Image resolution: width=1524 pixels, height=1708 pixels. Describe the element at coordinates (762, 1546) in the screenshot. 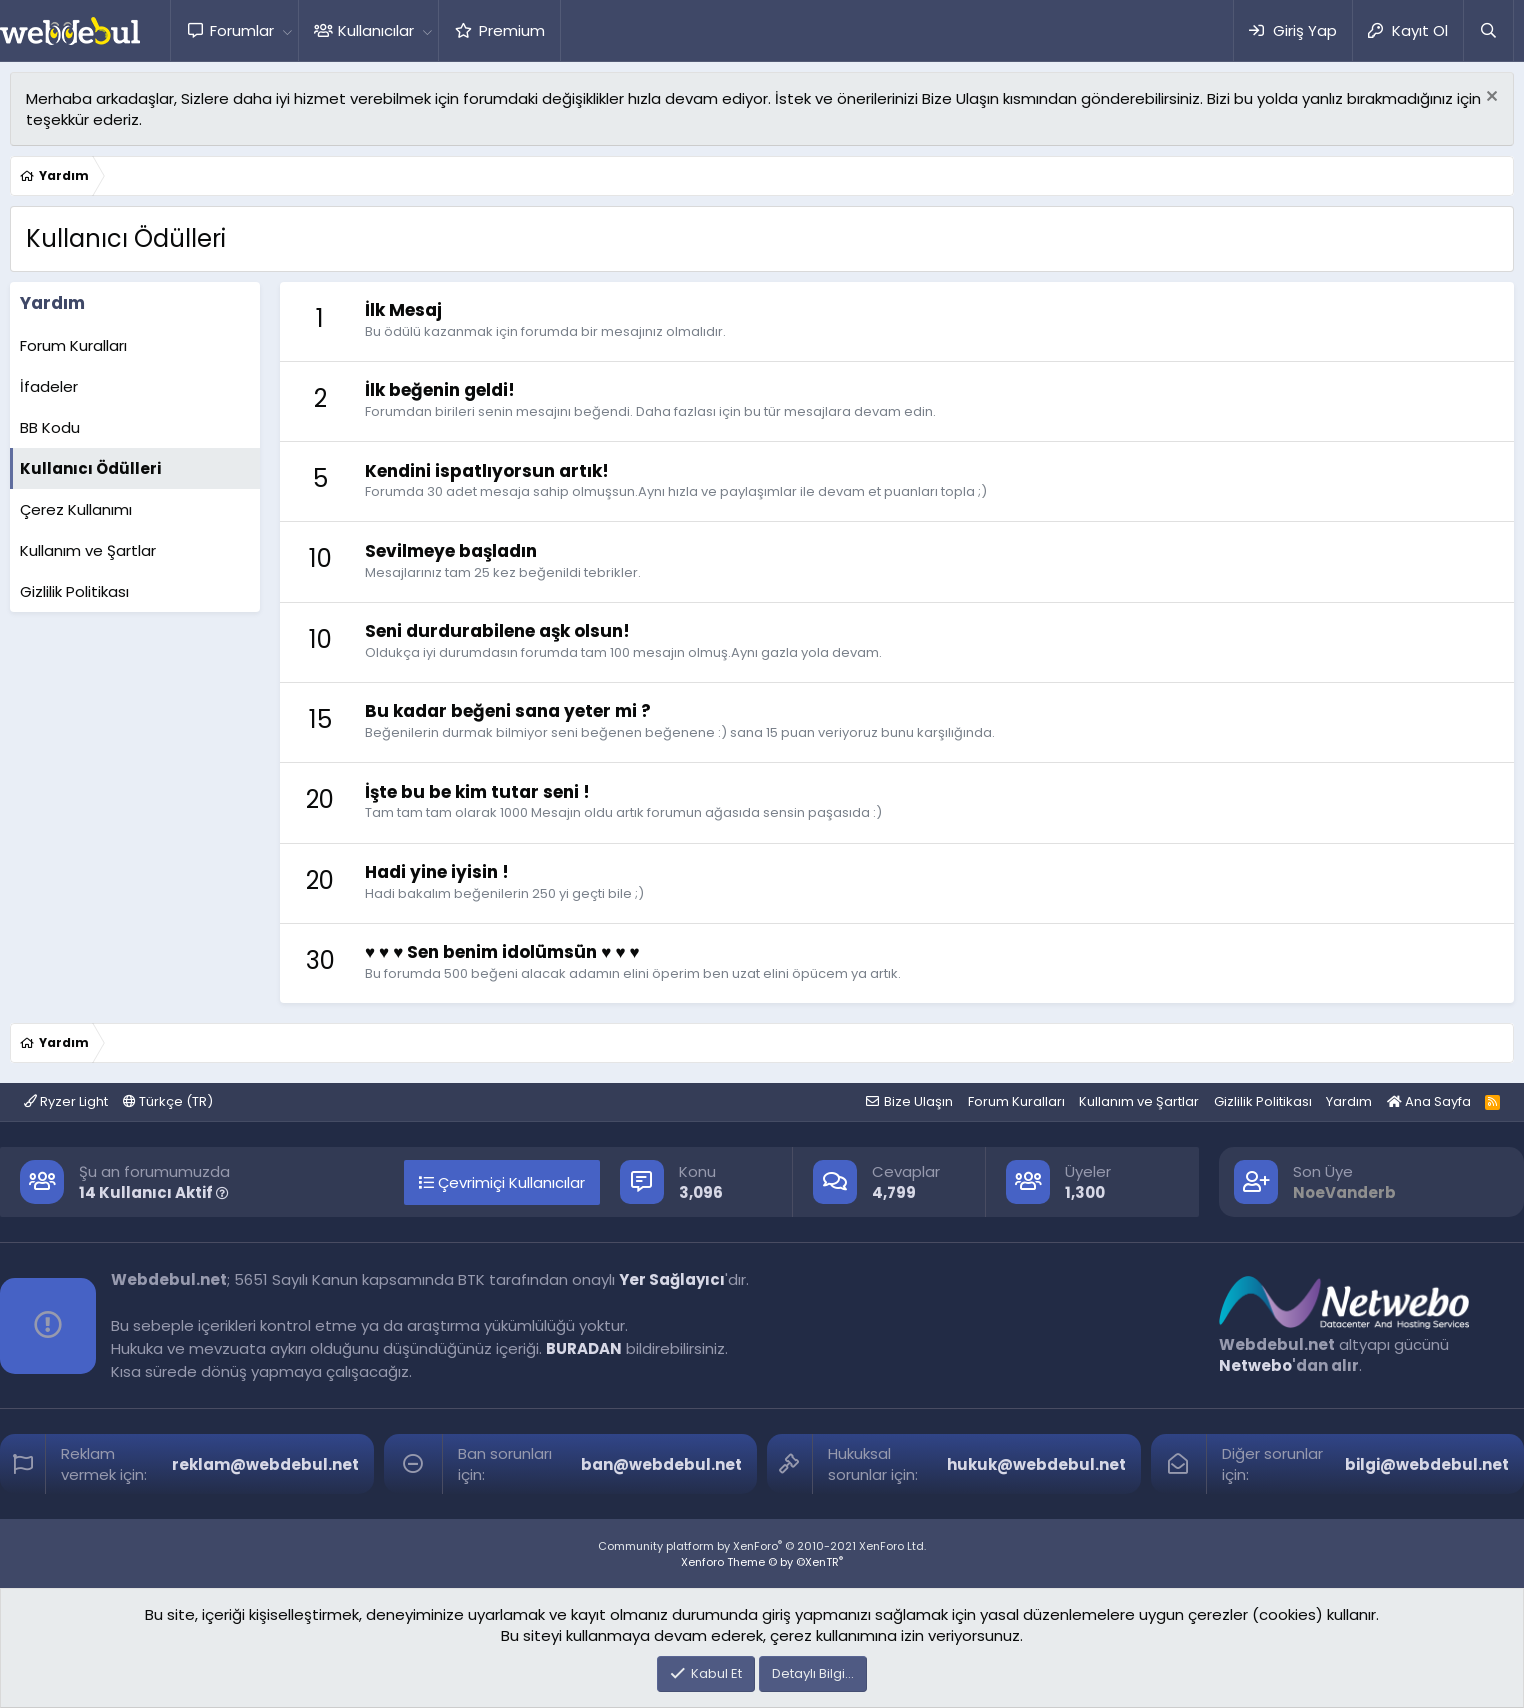

I see `Community platform by XenForo` at that location.